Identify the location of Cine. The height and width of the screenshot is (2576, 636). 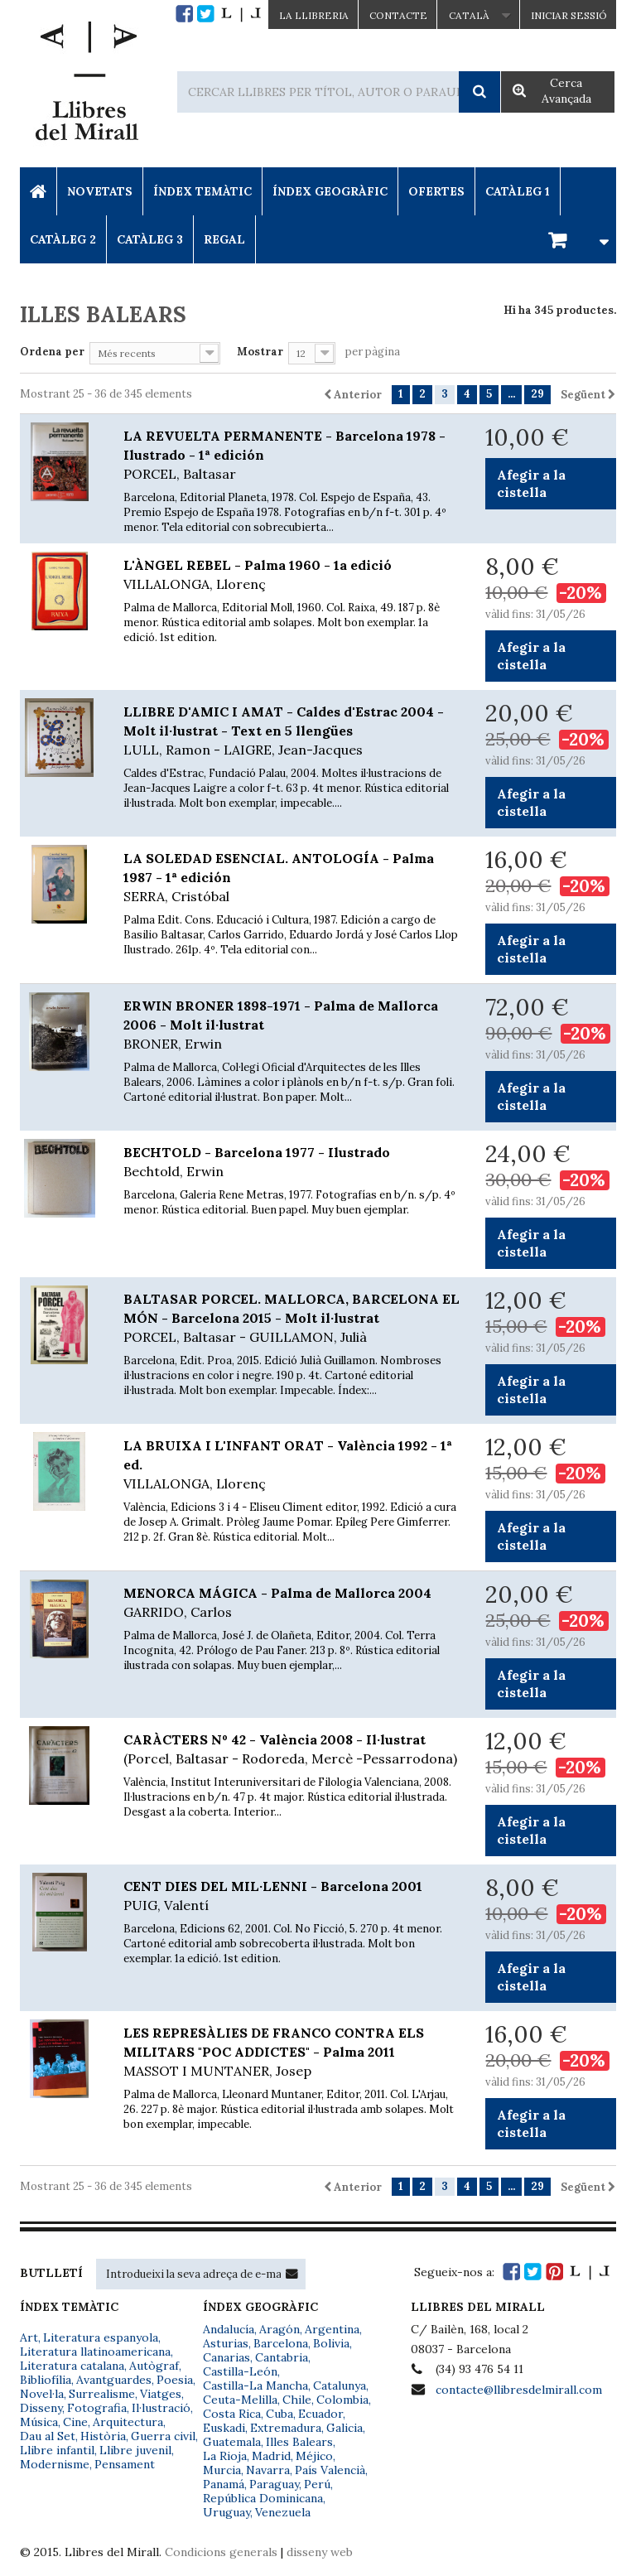
(75, 2421).